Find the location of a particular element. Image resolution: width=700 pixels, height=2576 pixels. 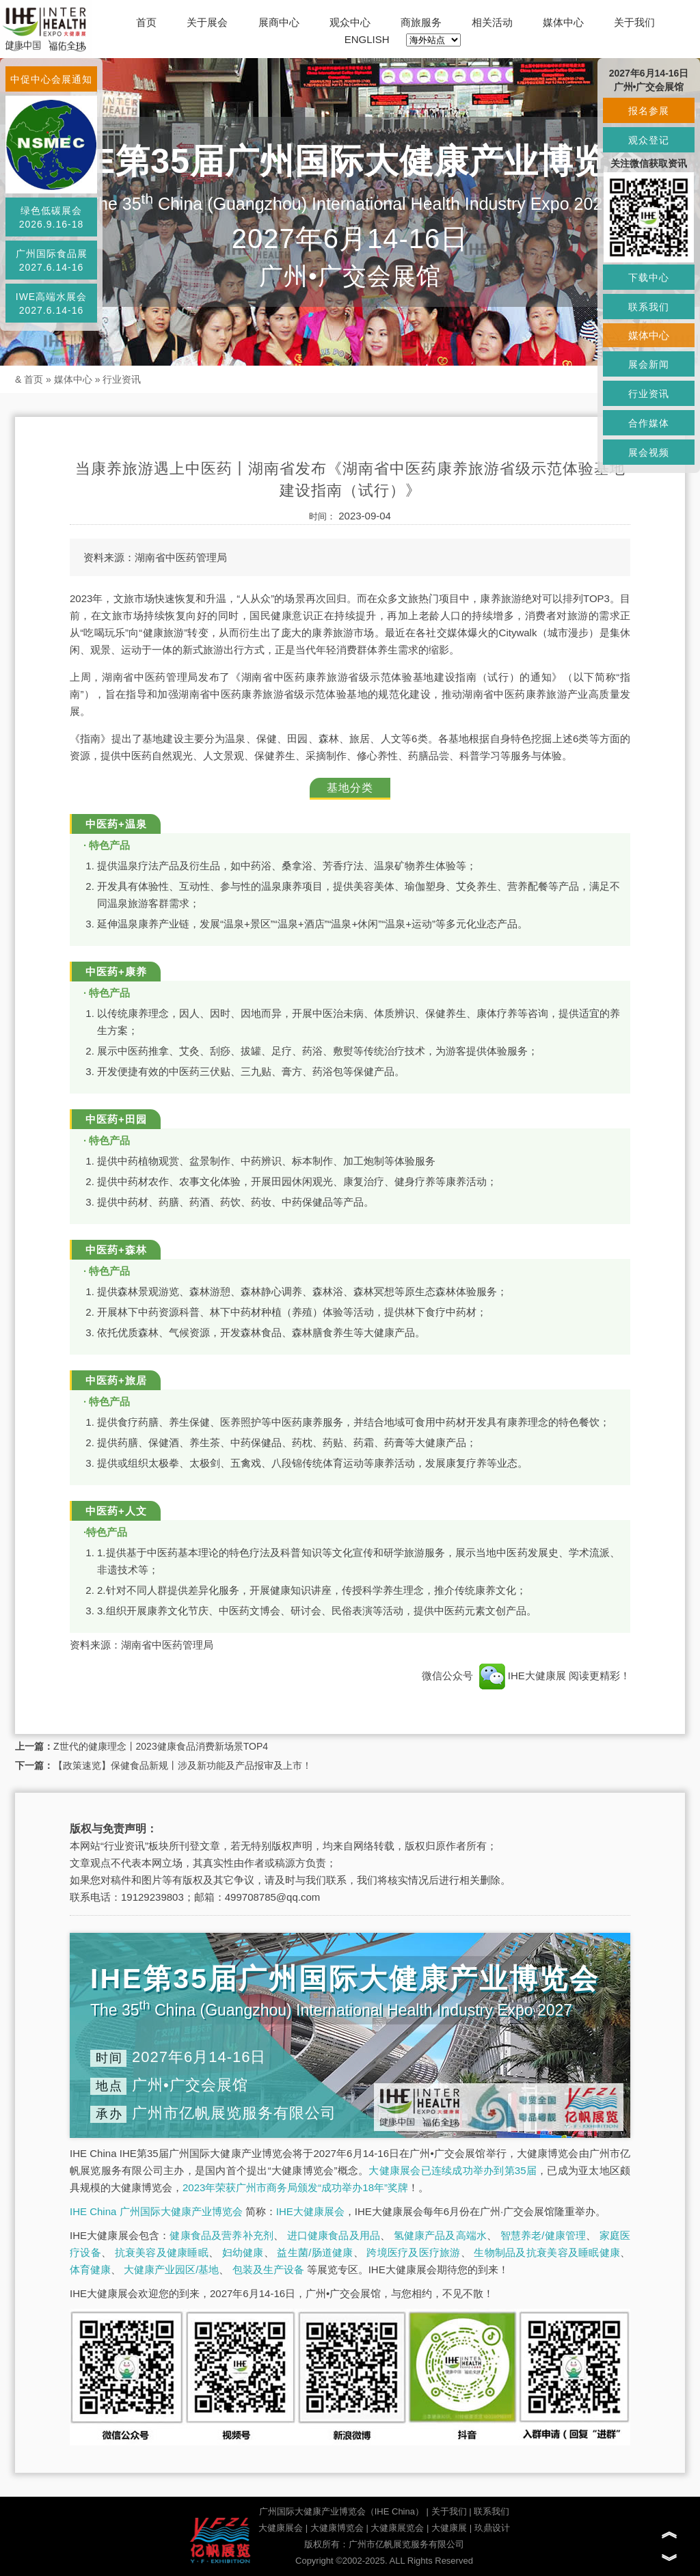

包装及生产设备 is located at coordinates (268, 2269).